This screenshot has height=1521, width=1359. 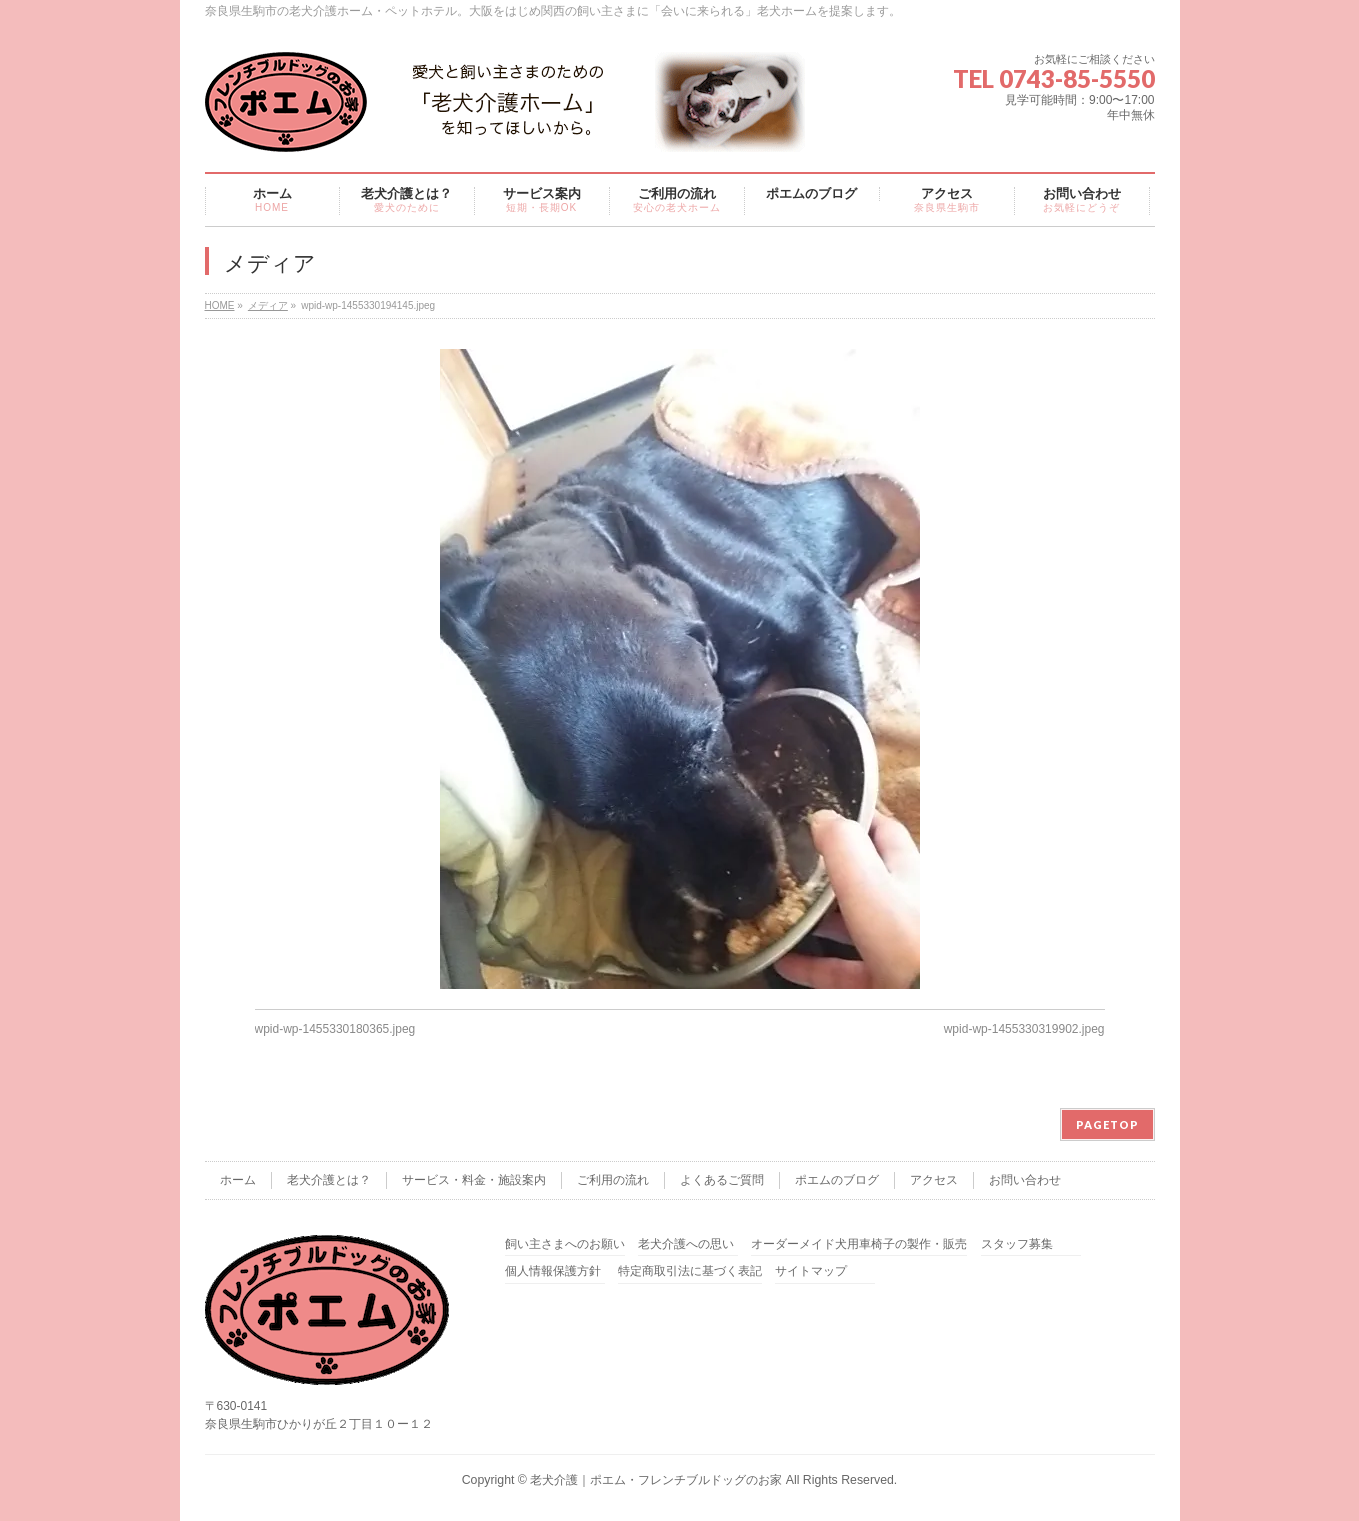 I want to click on 老犬介護への思い, so click(x=686, y=1244).